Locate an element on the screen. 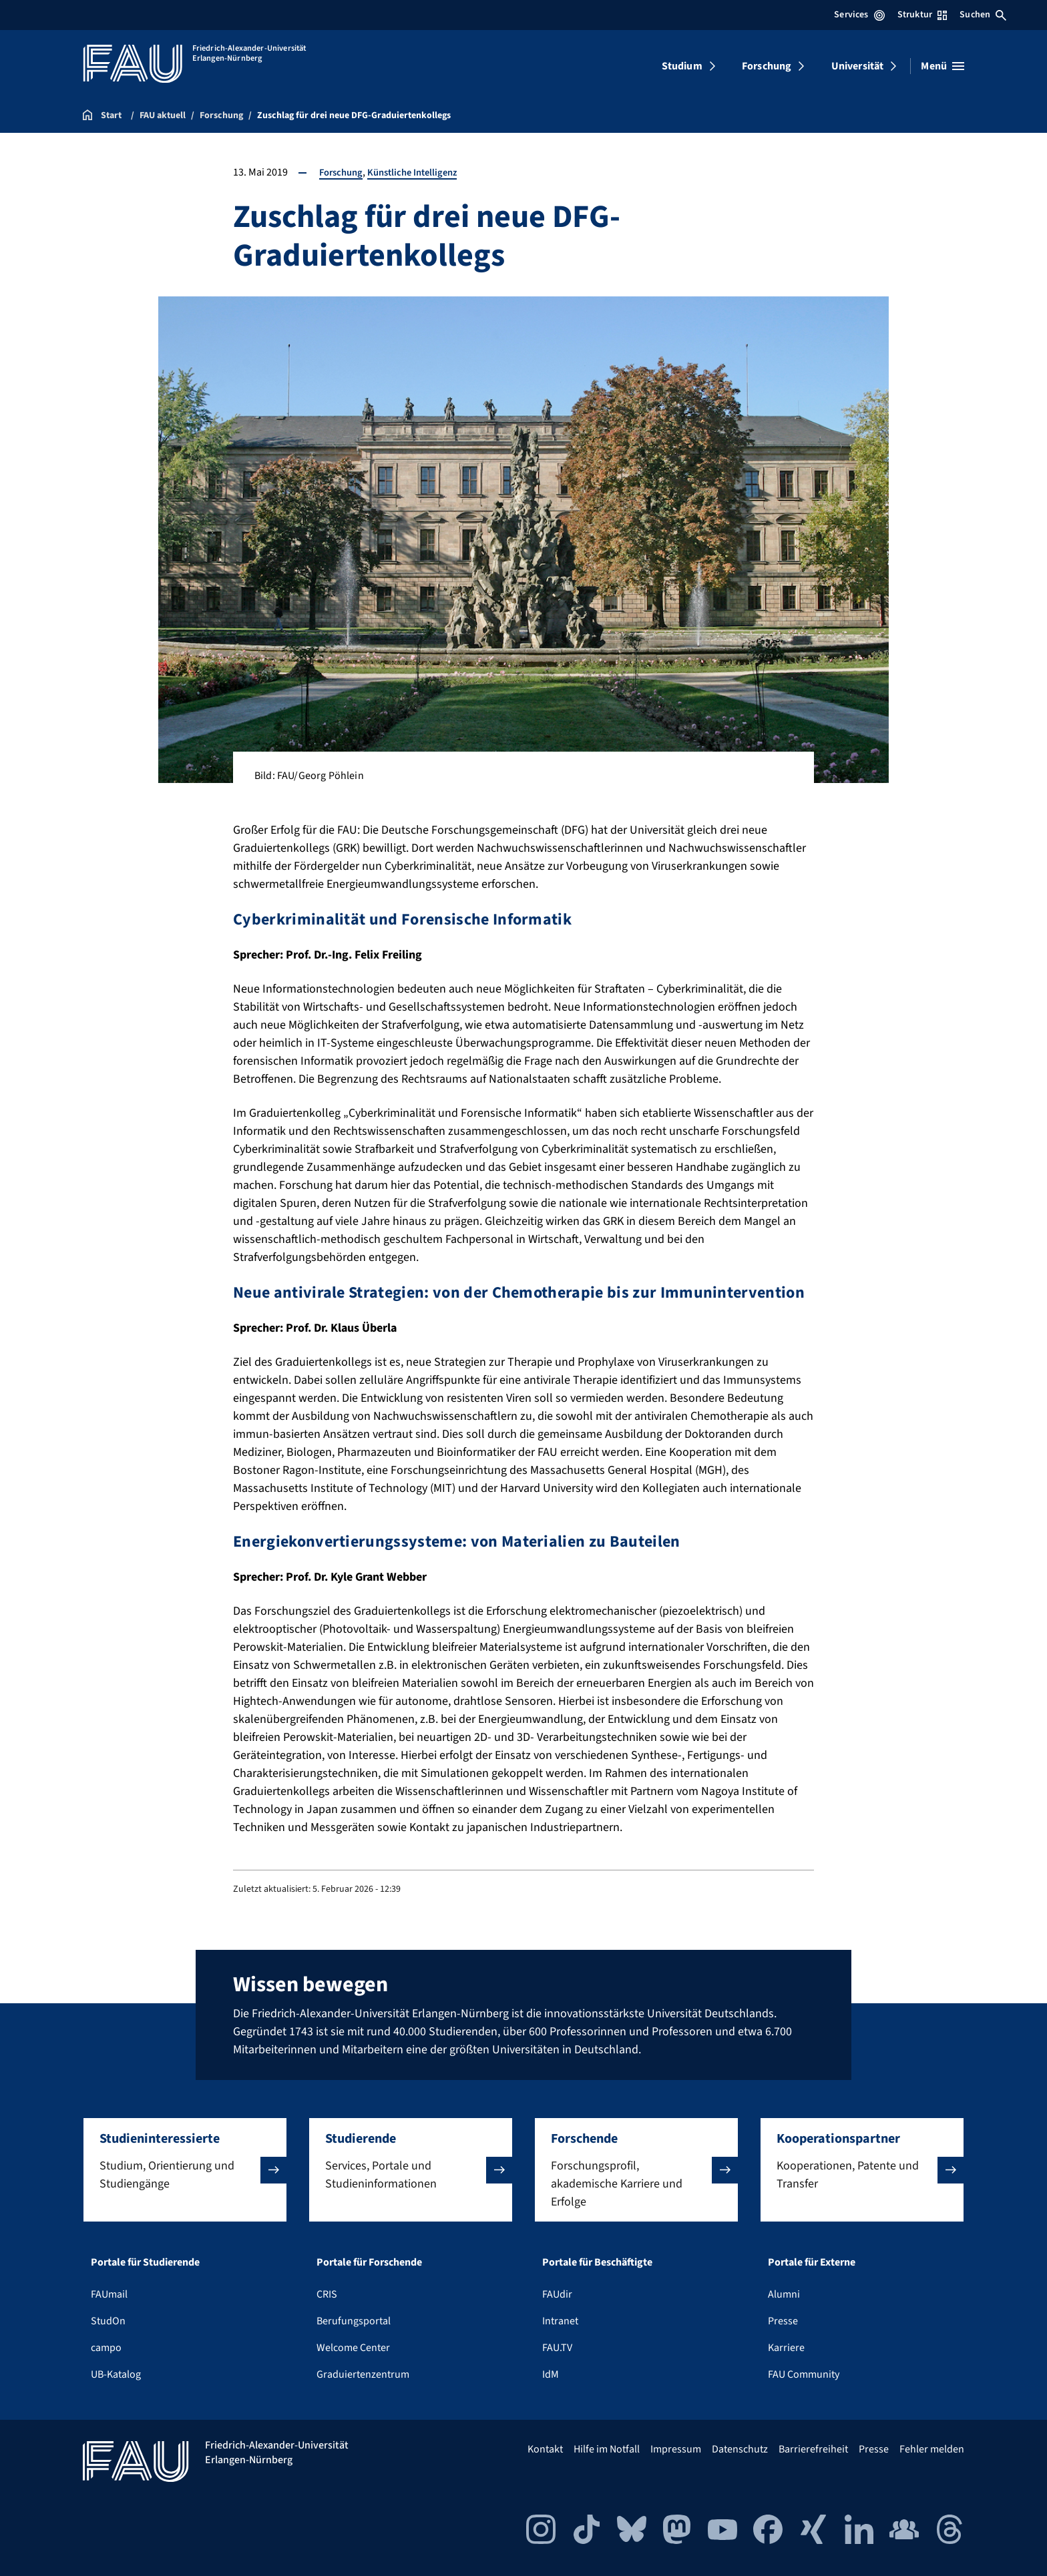  Karriere is located at coordinates (786, 2347).